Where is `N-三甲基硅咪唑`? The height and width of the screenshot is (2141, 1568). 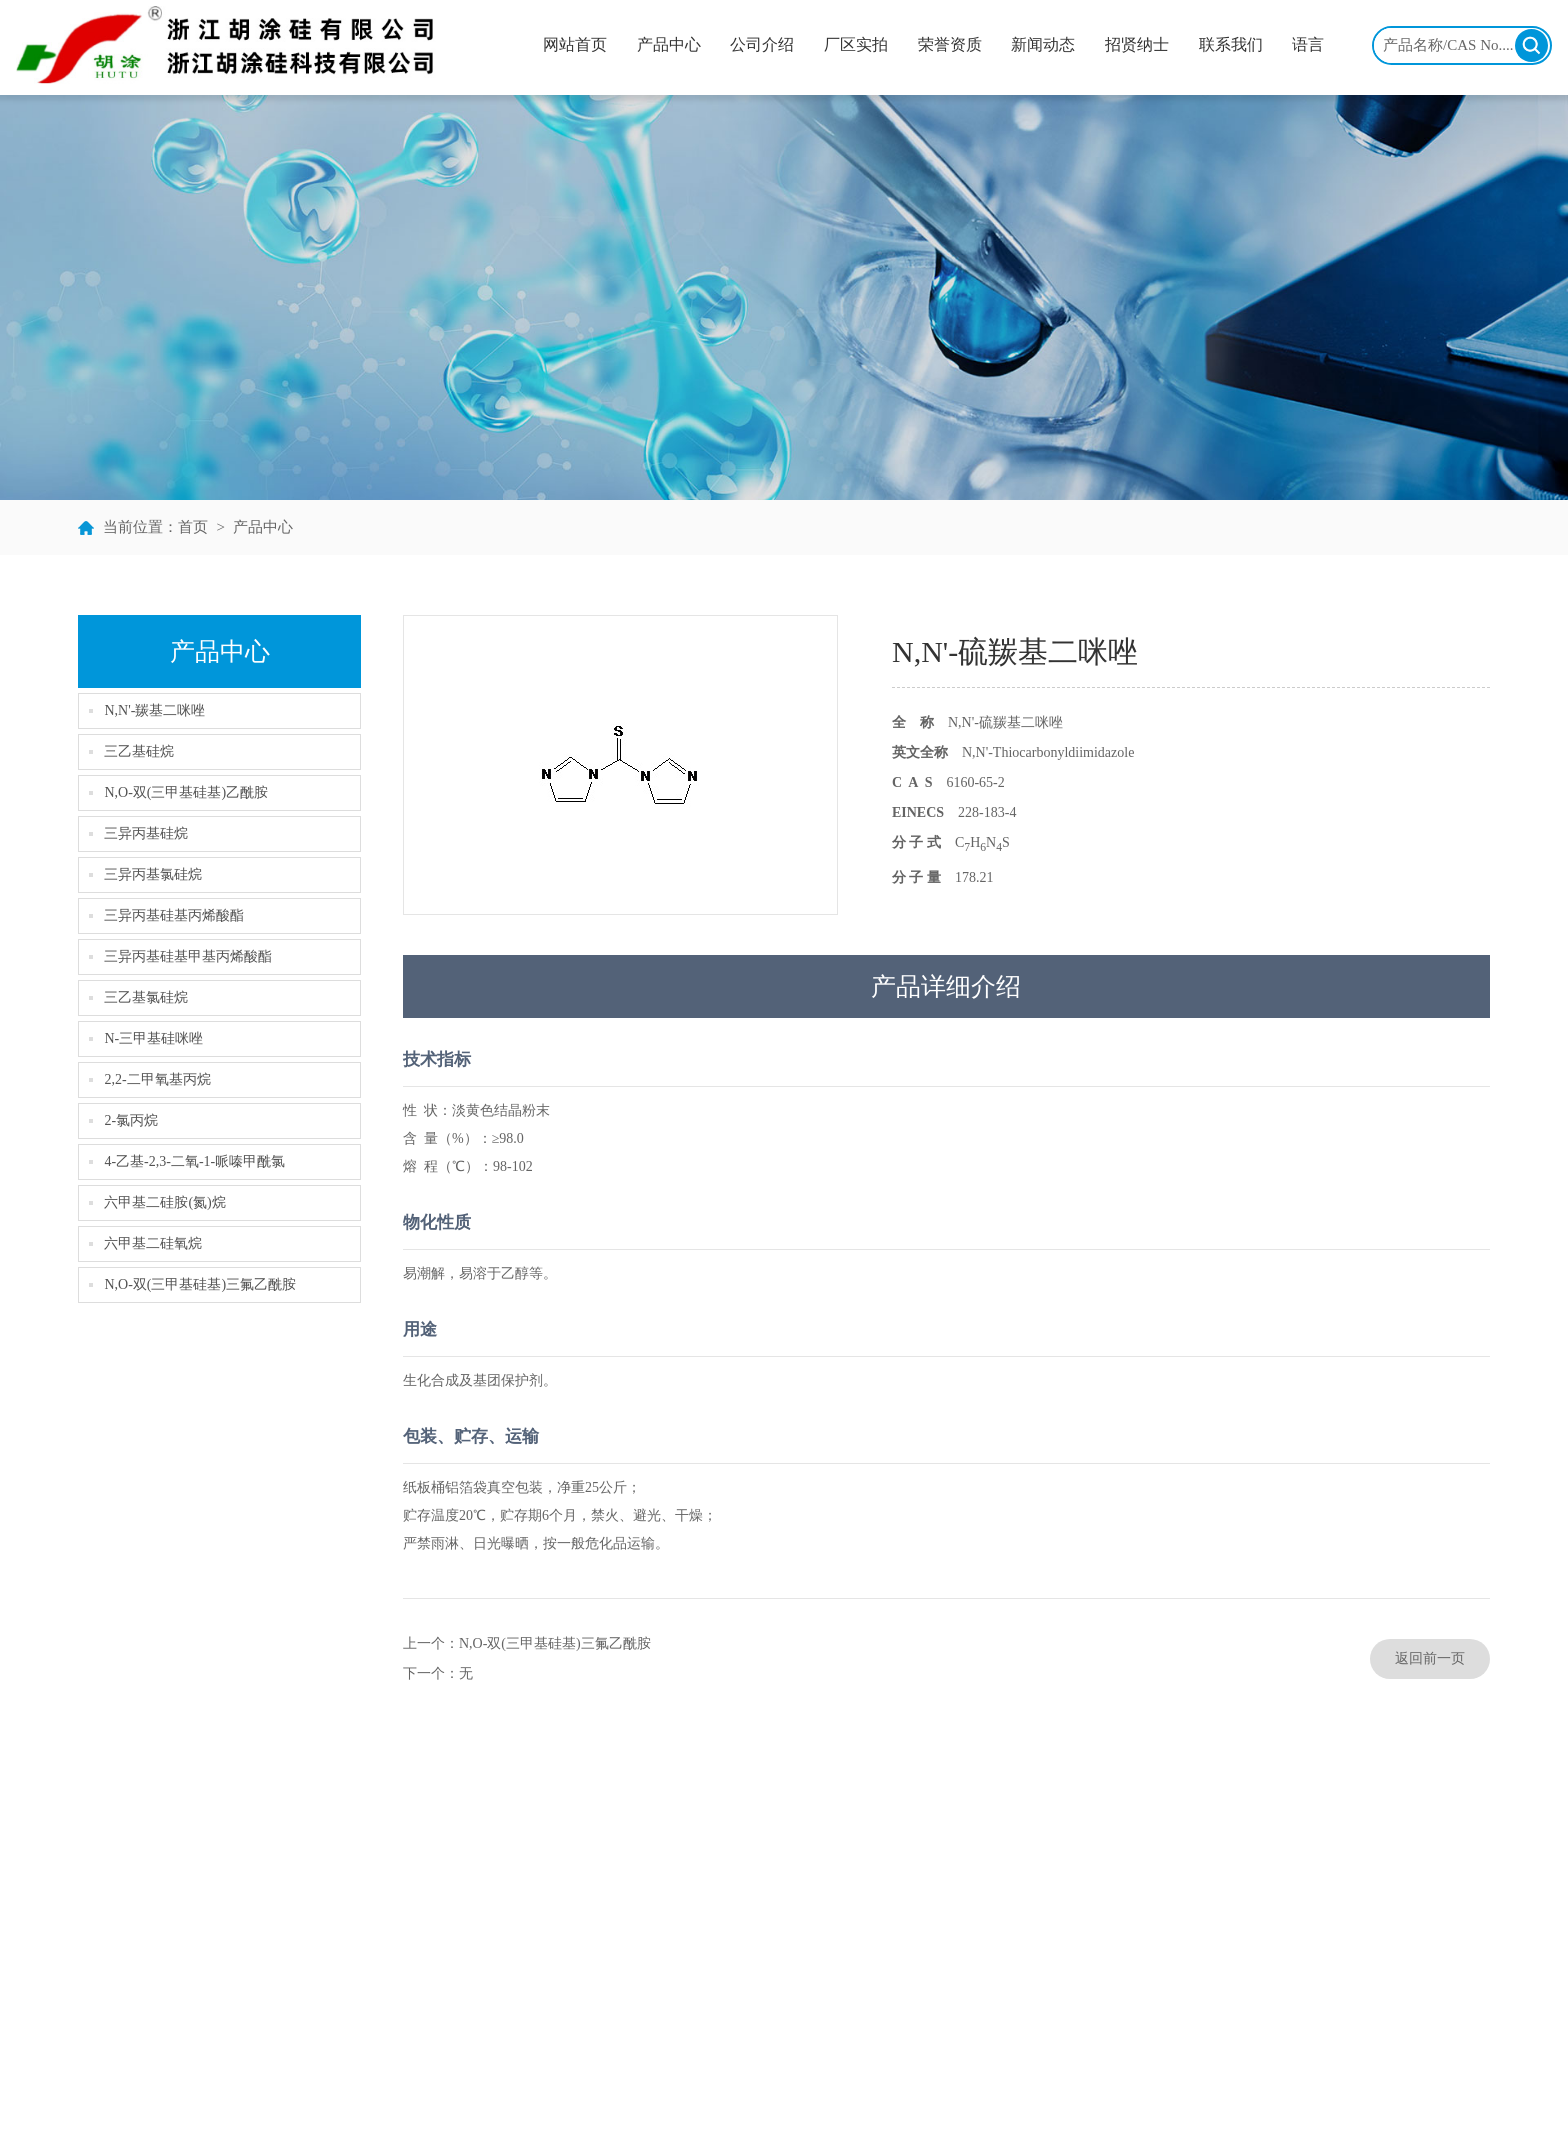
N-三甲基硅咪唑 is located at coordinates (153, 1038).